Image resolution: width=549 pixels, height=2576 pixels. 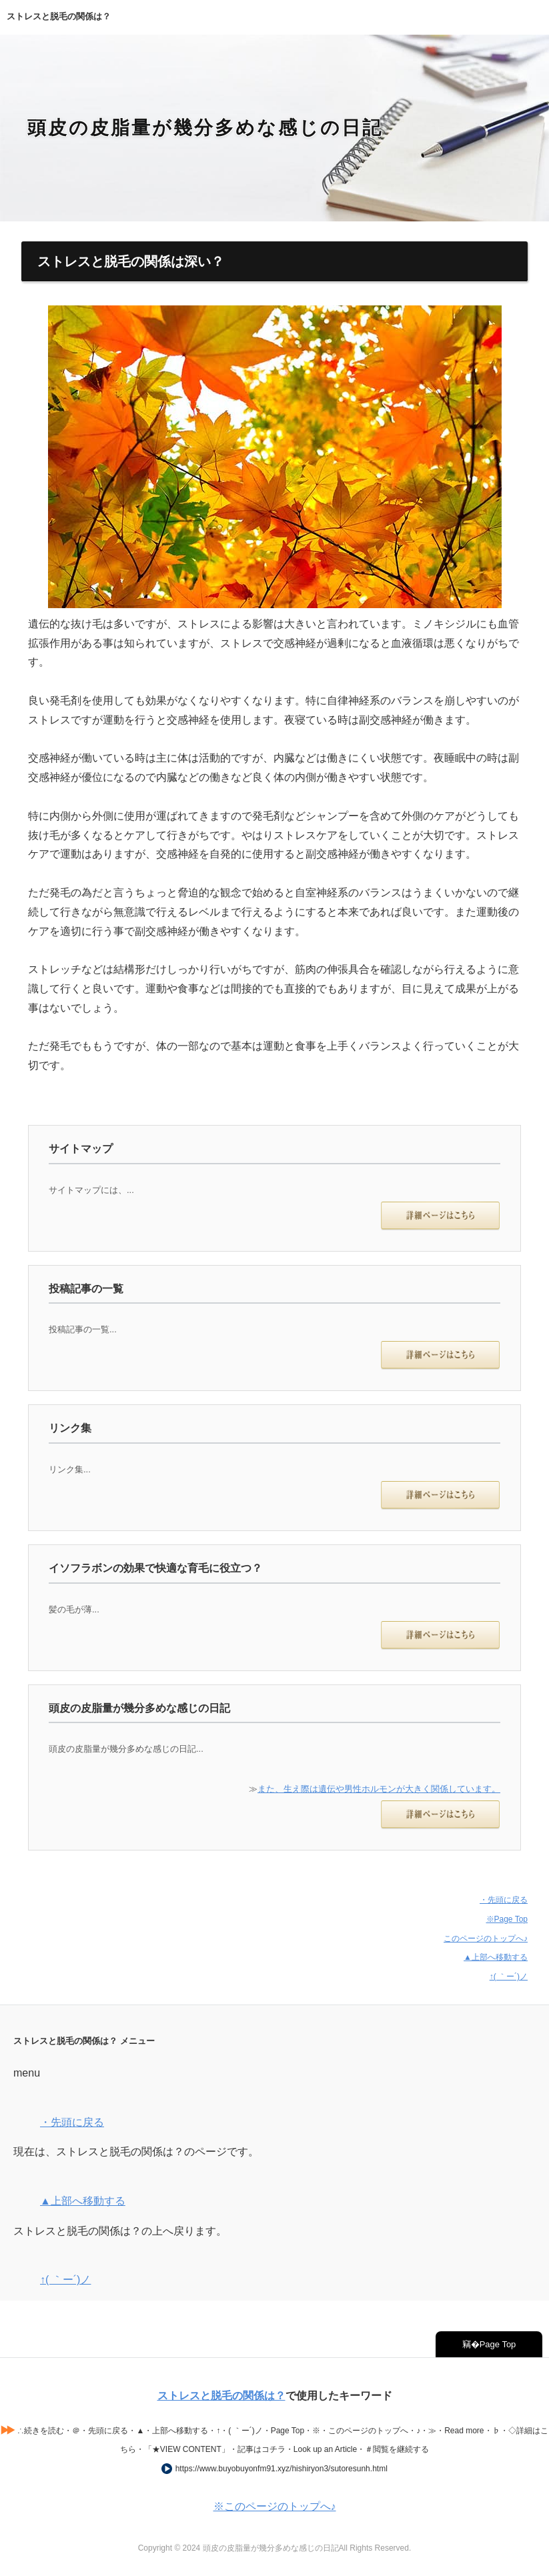 I want to click on また、生え際は遺伝や男性ホルモンが大きく関係しています。, so click(x=378, y=1789).